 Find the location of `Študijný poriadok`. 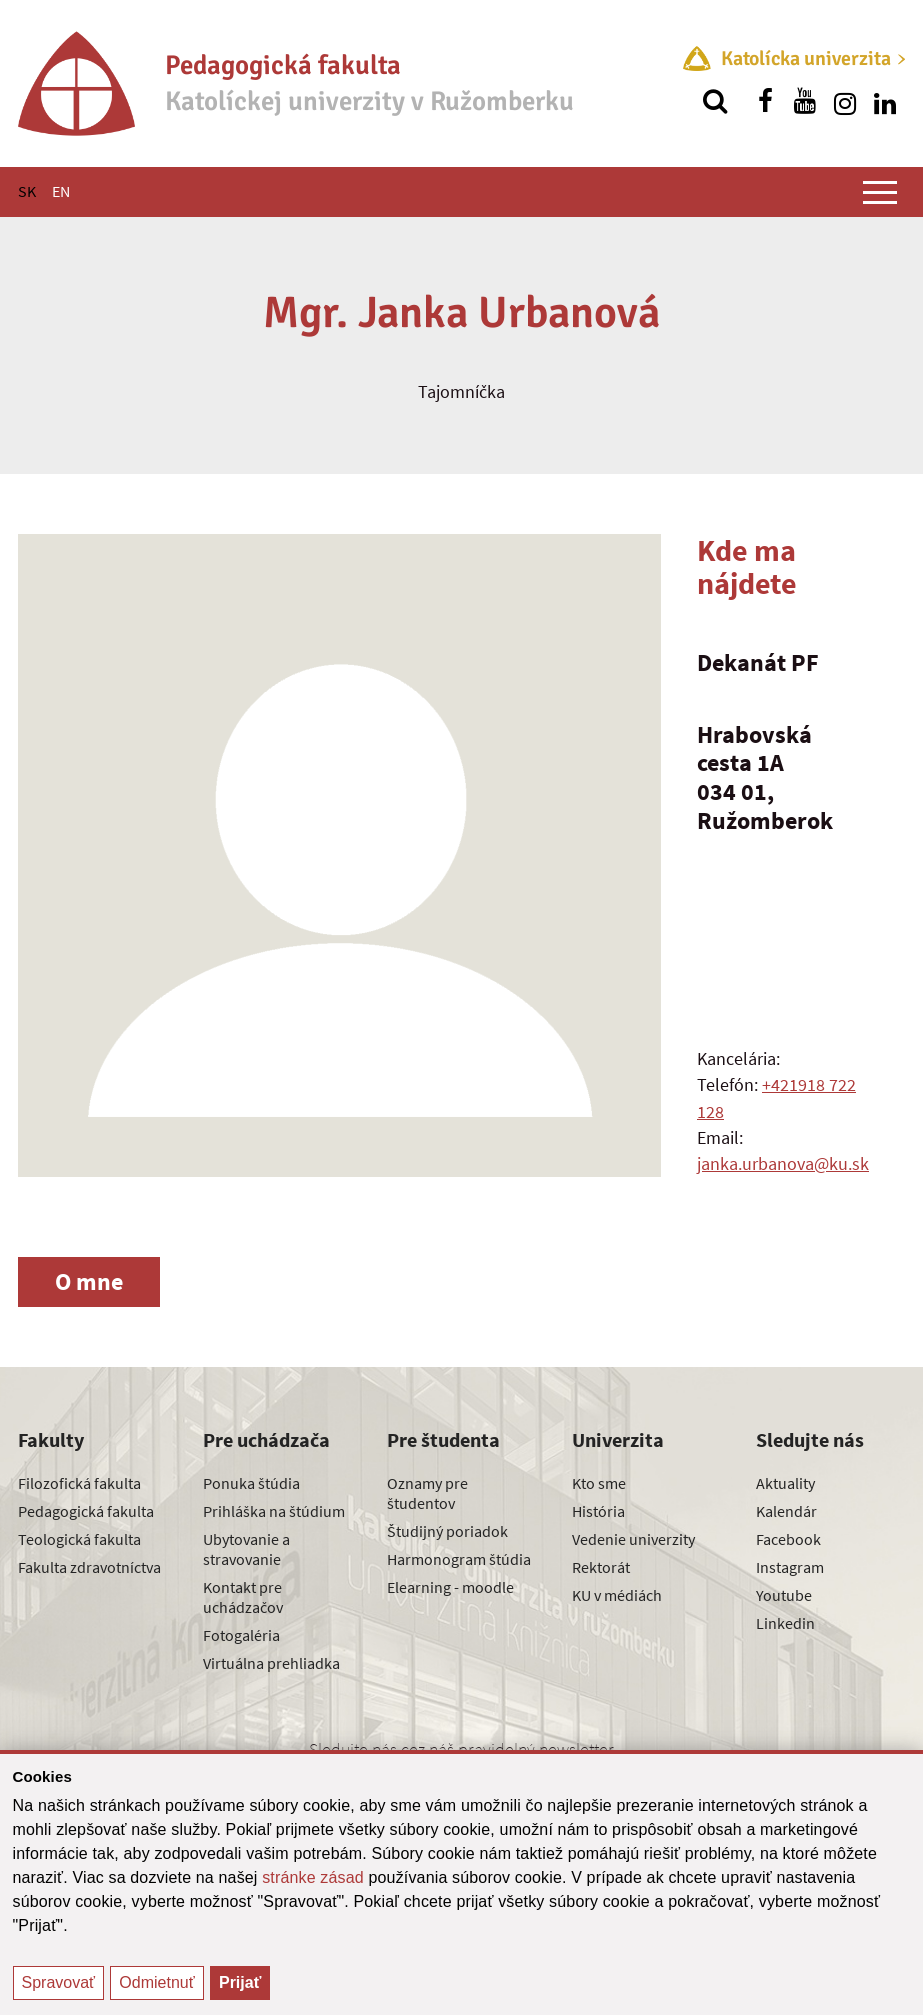

Študijný poriadok is located at coordinates (447, 1531).